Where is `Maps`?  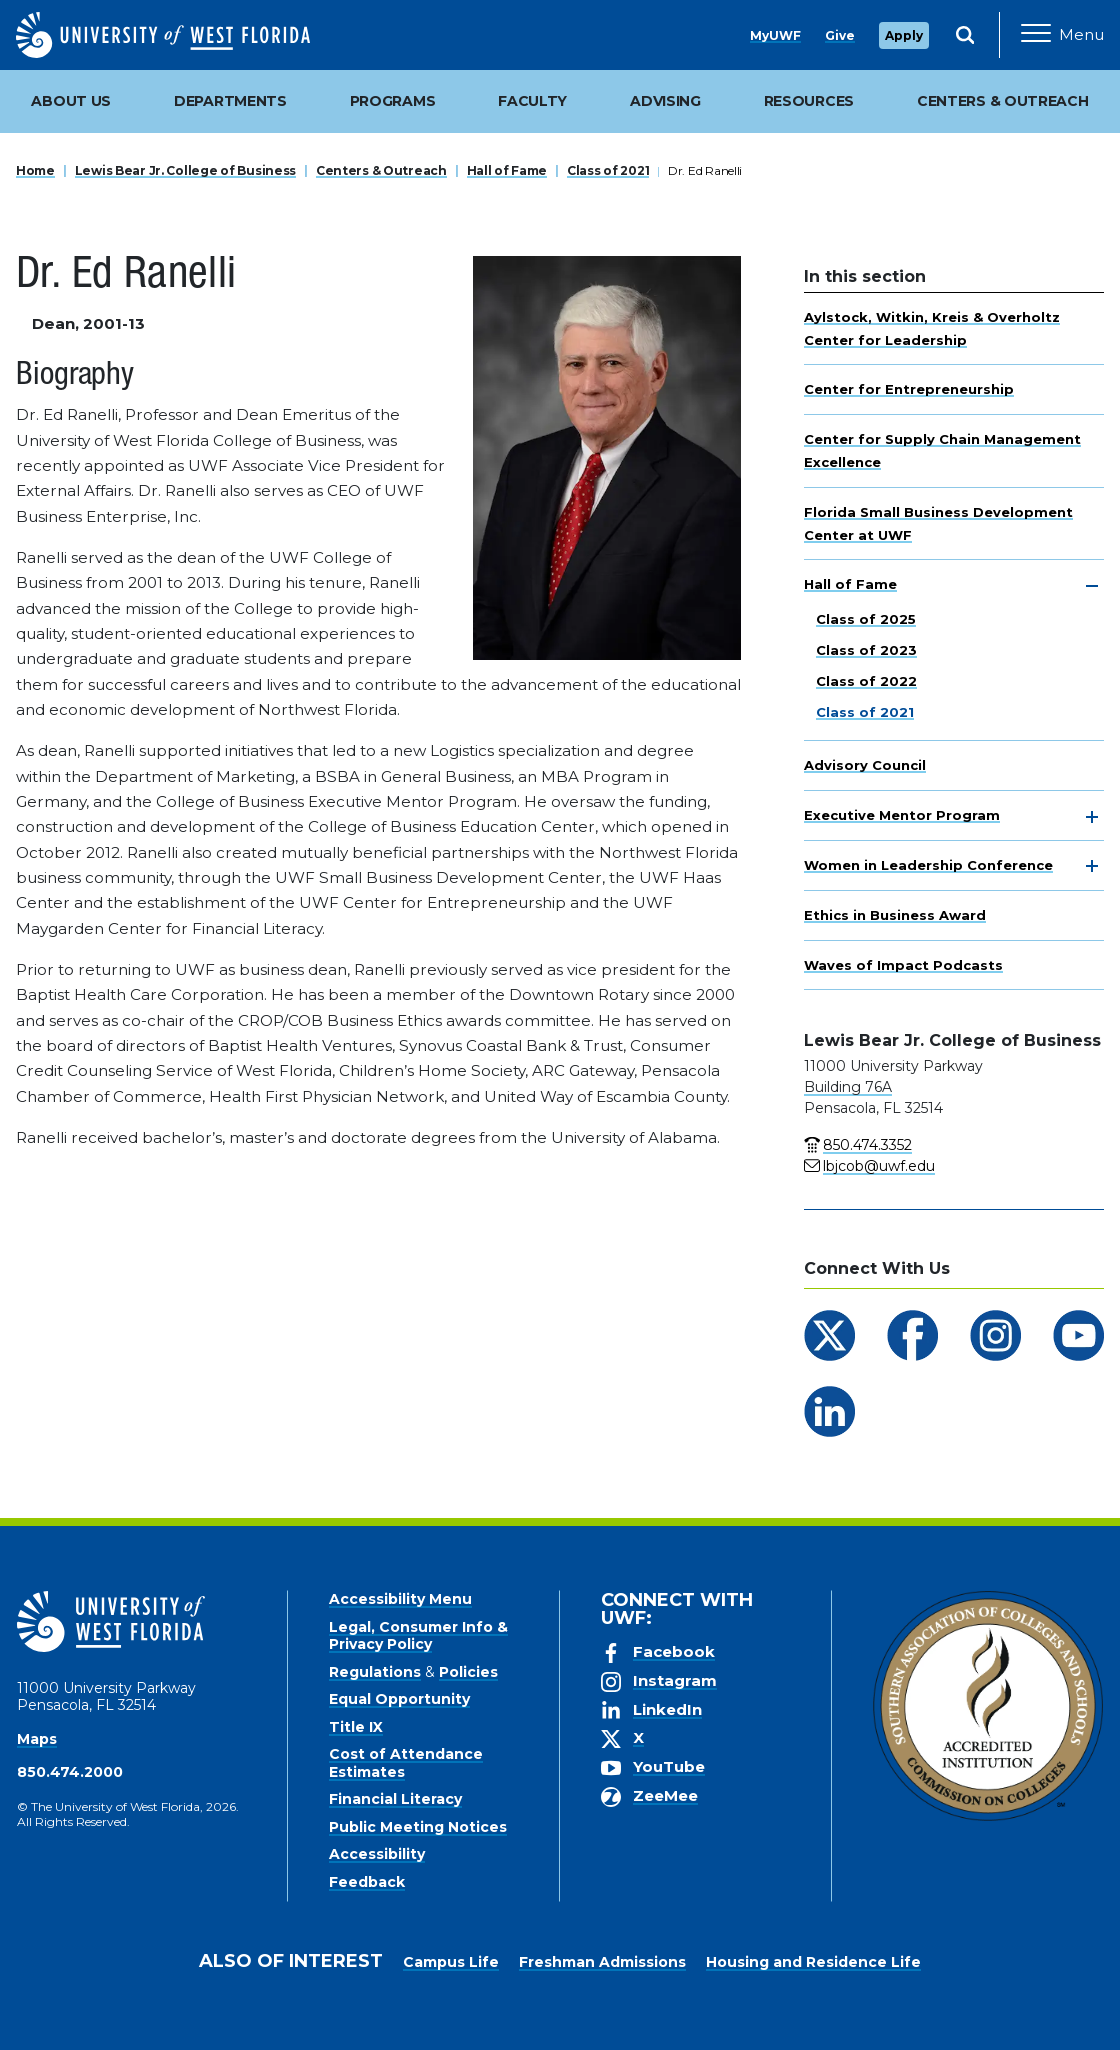 Maps is located at coordinates (37, 1739).